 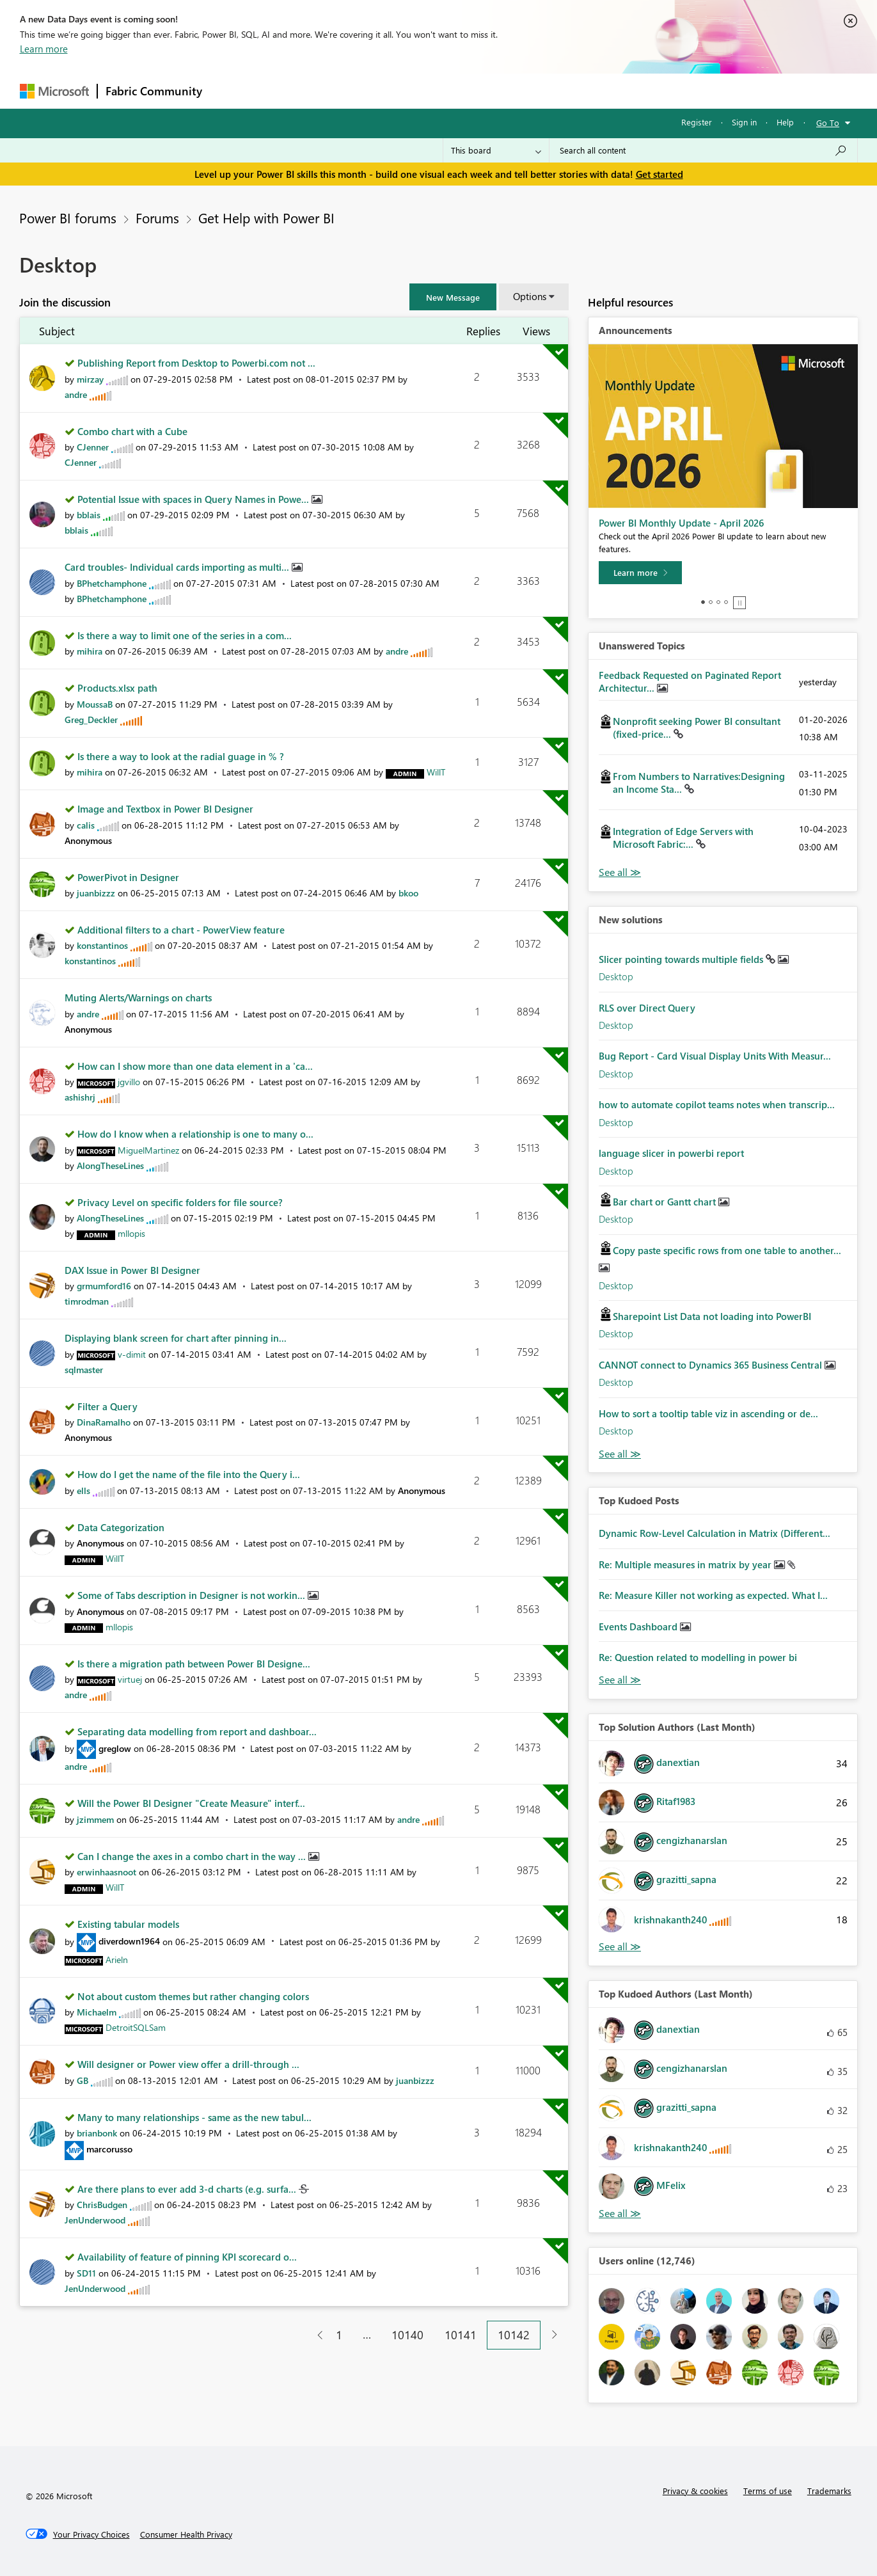 What do you see at coordinates (120, 1527) in the screenshot?
I see `Data Categorization` at bounding box center [120, 1527].